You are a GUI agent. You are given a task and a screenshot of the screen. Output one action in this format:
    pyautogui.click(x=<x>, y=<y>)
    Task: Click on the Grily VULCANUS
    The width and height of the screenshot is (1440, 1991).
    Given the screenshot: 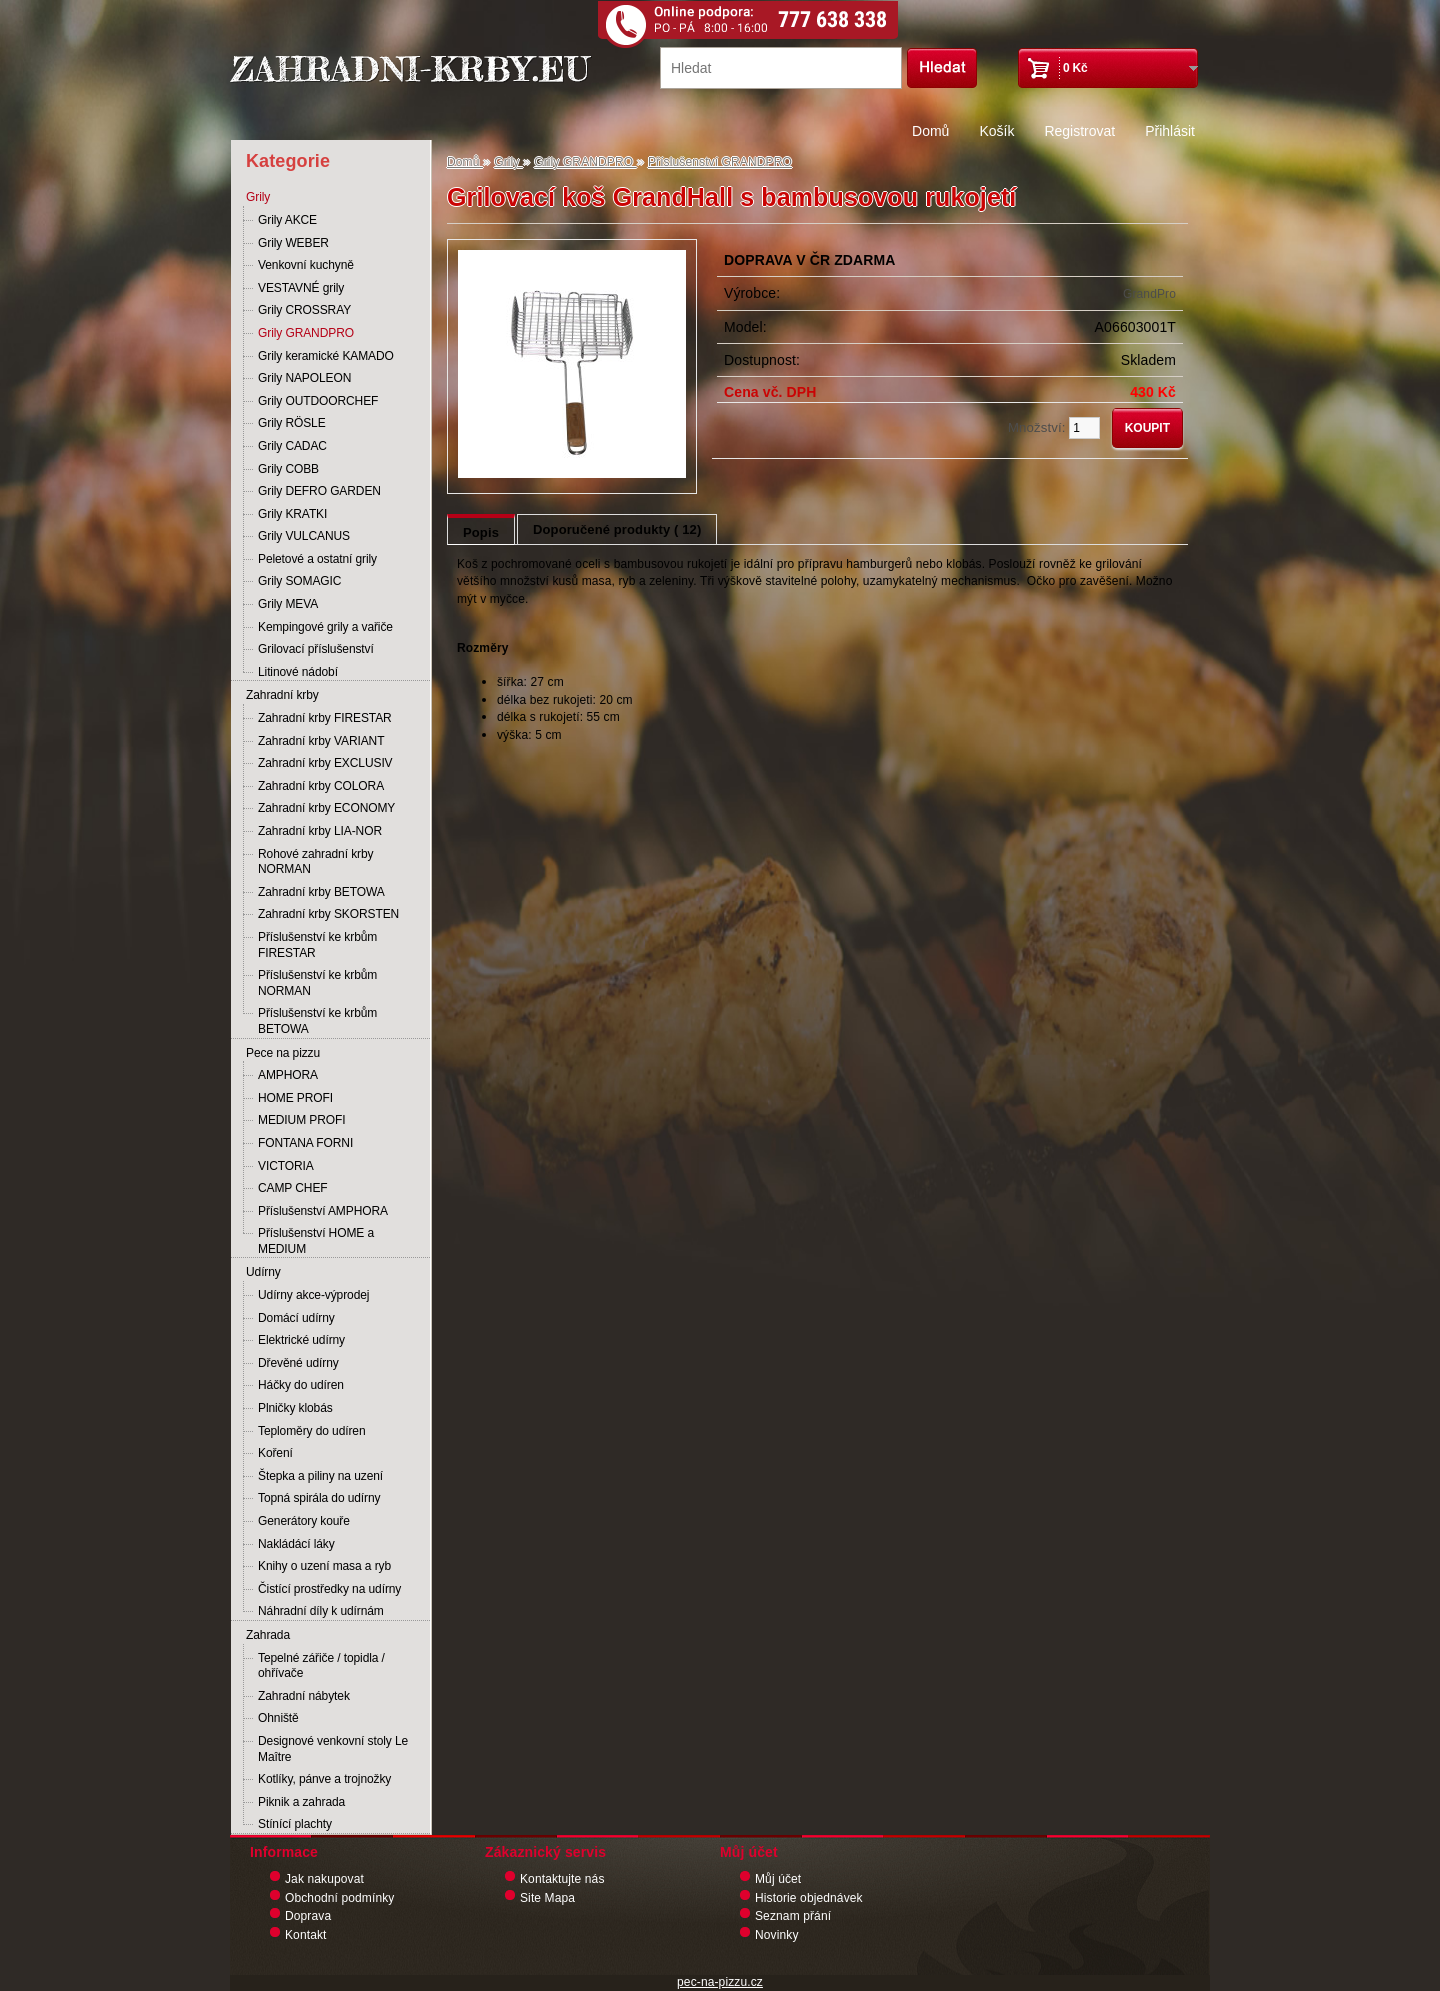 What is the action you would take?
    pyautogui.click(x=304, y=536)
    